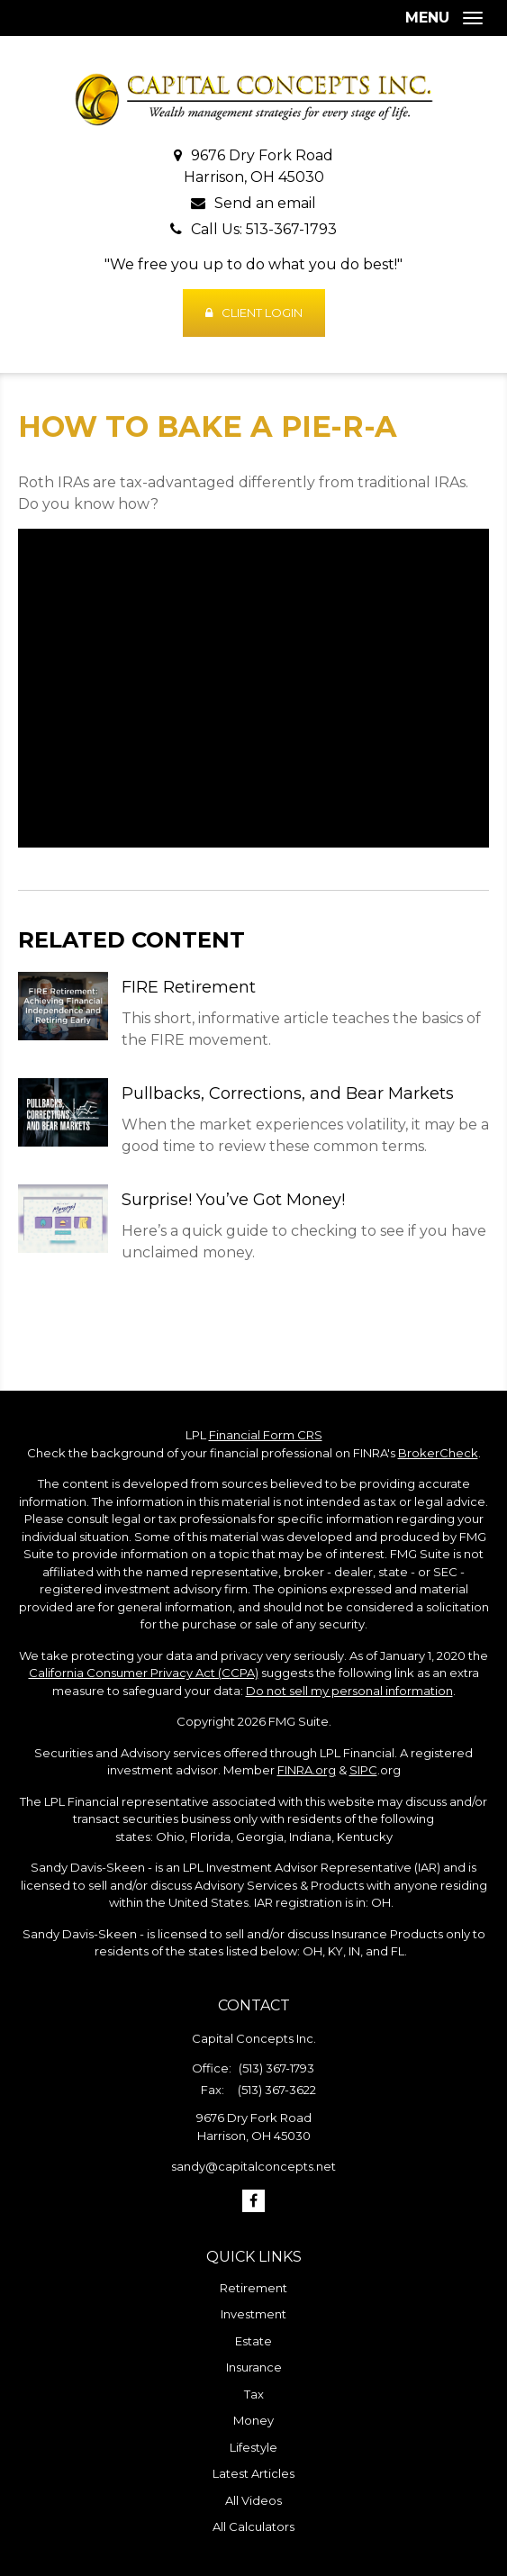 The height and width of the screenshot is (2576, 507). Describe the element at coordinates (253, 2473) in the screenshot. I see `Latest Articles` at that location.